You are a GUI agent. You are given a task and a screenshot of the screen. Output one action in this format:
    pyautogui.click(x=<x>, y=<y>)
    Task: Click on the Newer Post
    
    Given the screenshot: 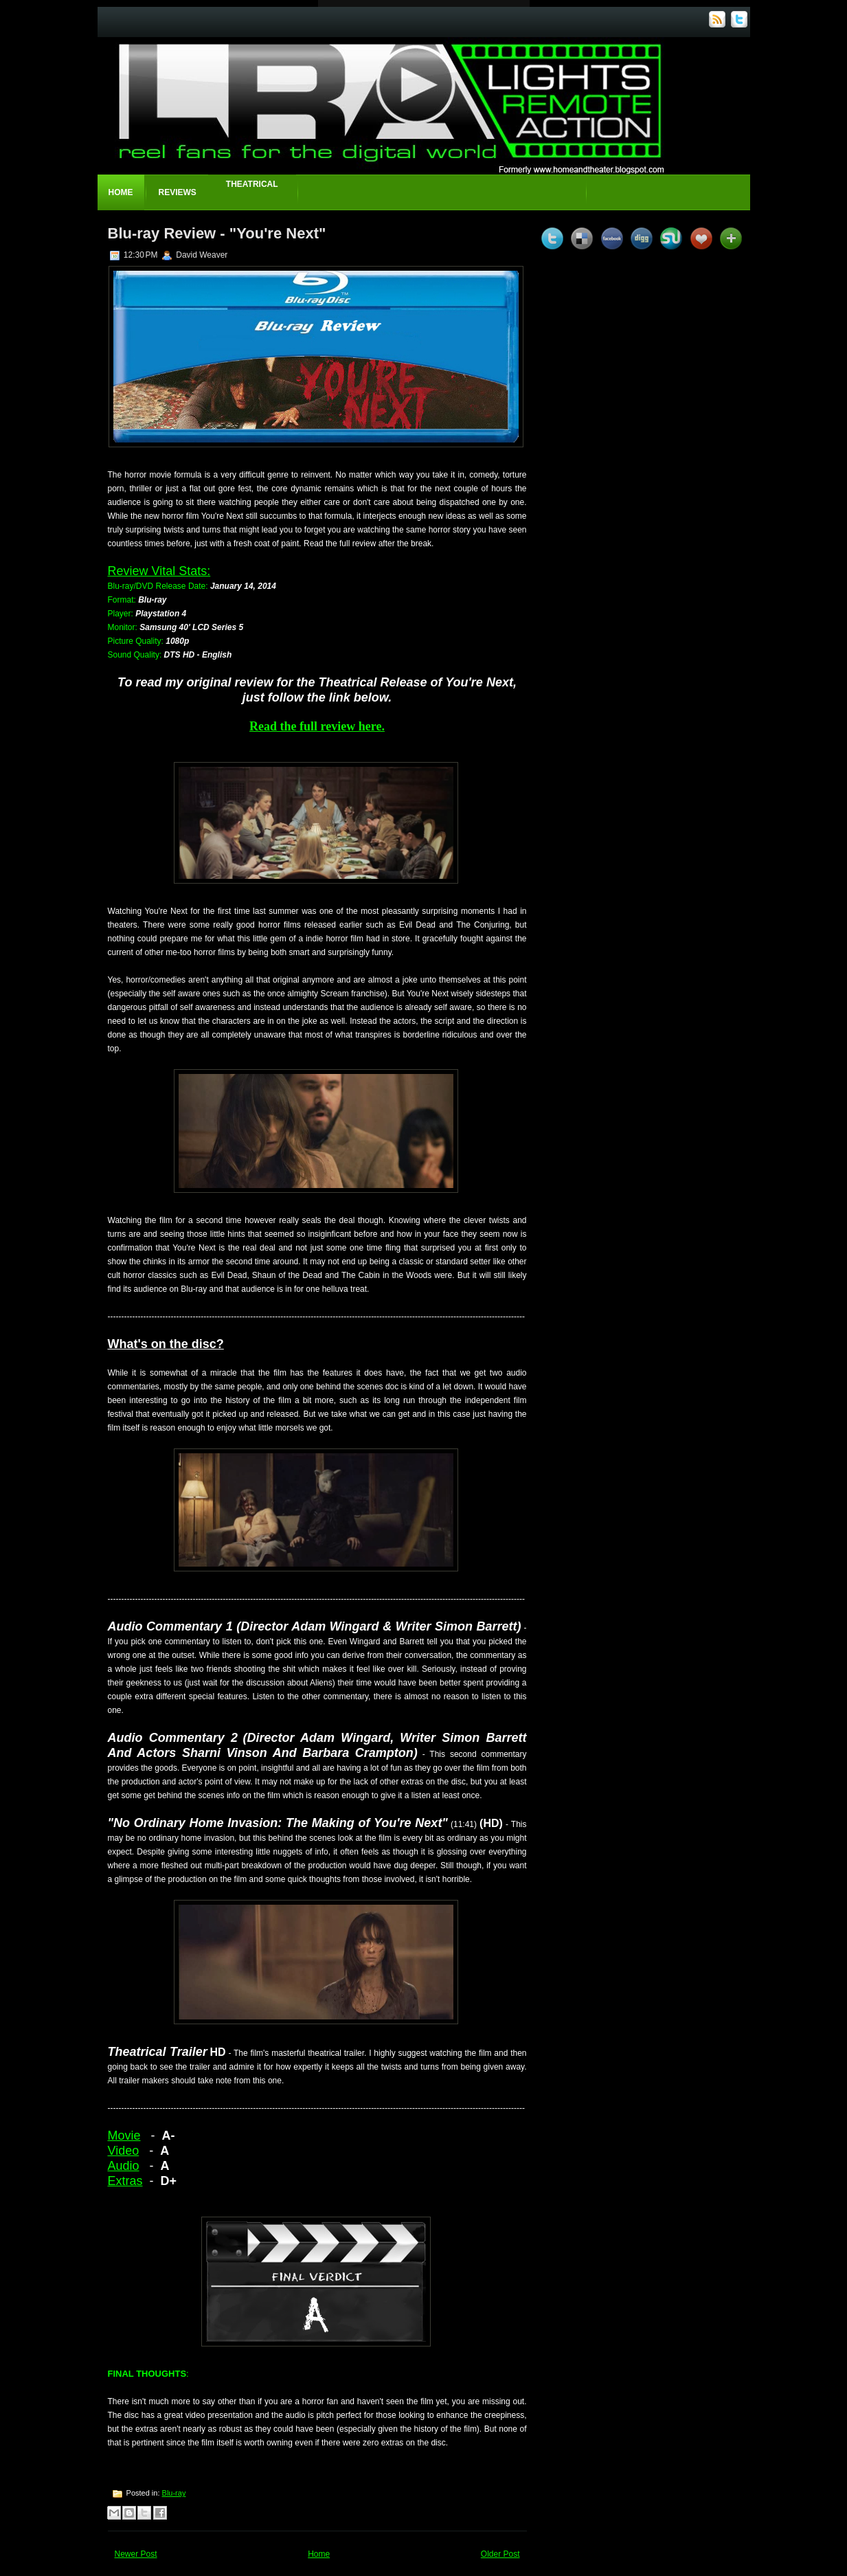 What is the action you would take?
    pyautogui.click(x=136, y=2554)
    